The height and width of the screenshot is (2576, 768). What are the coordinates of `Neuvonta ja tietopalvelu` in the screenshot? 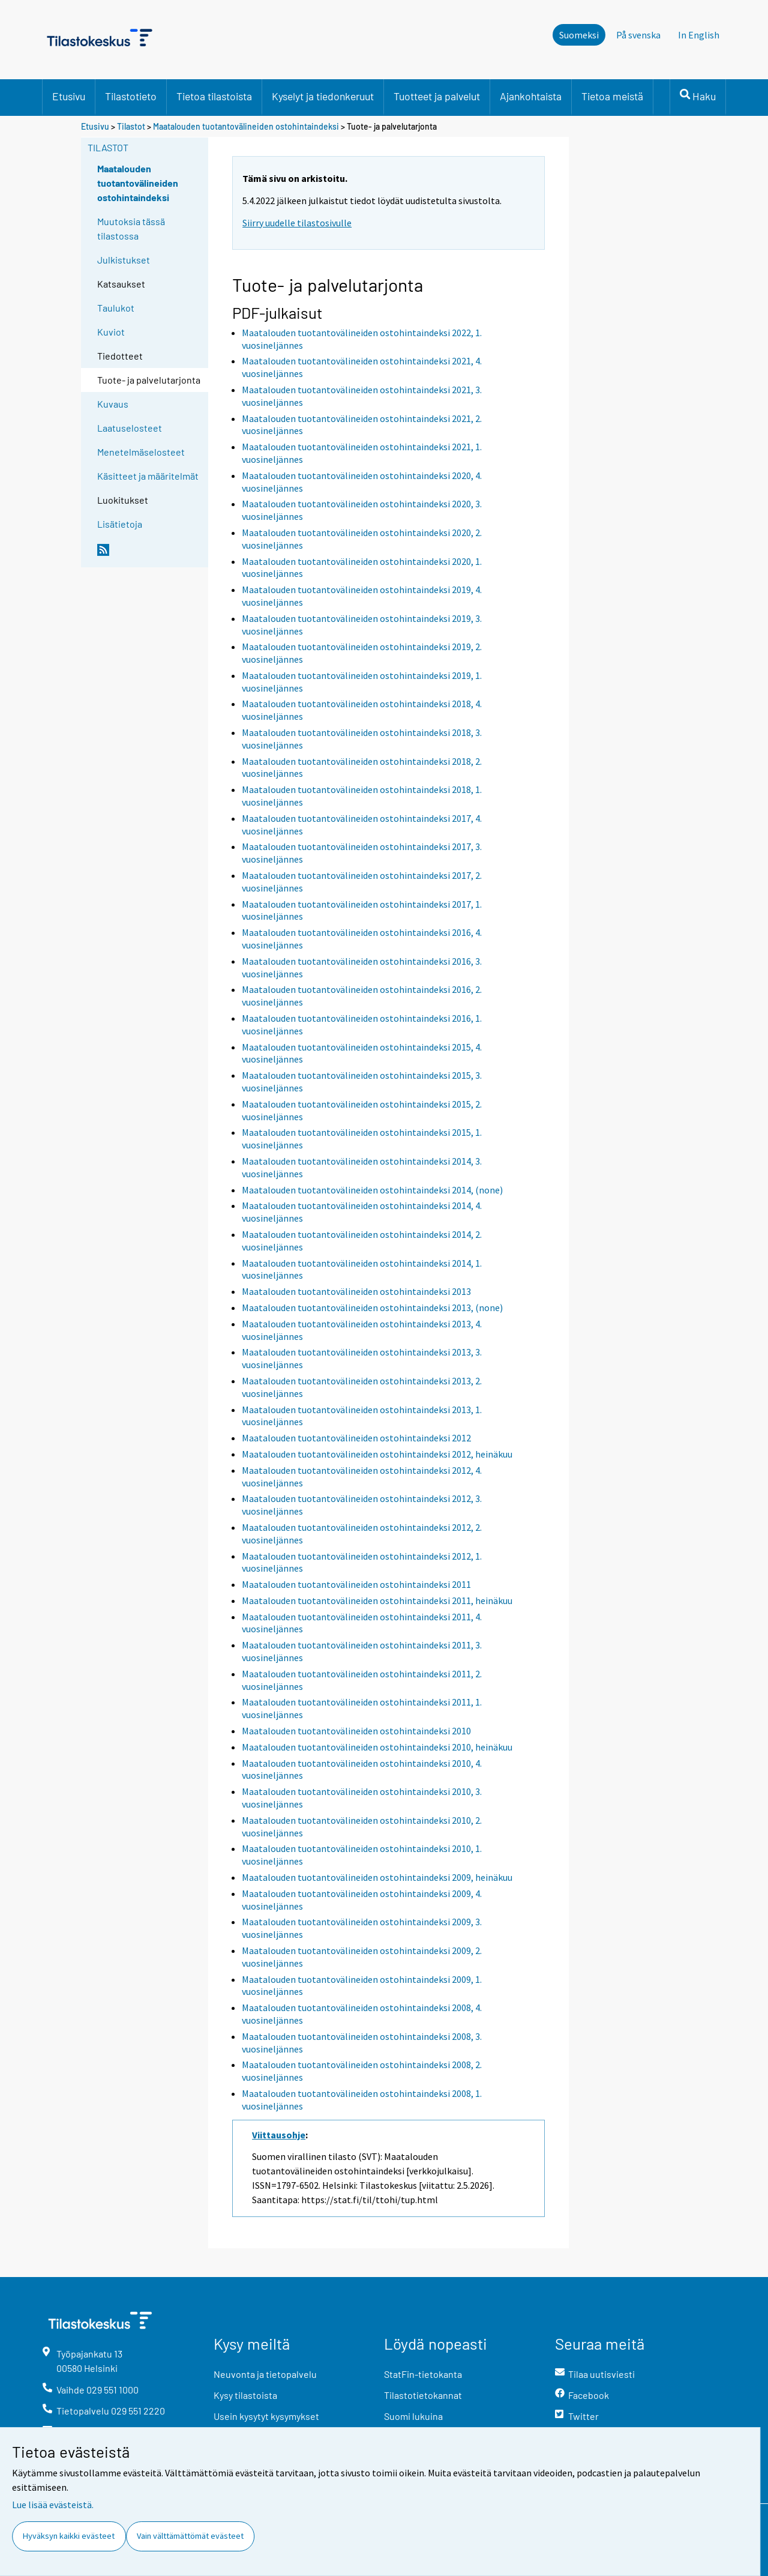 It's located at (265, 2374).